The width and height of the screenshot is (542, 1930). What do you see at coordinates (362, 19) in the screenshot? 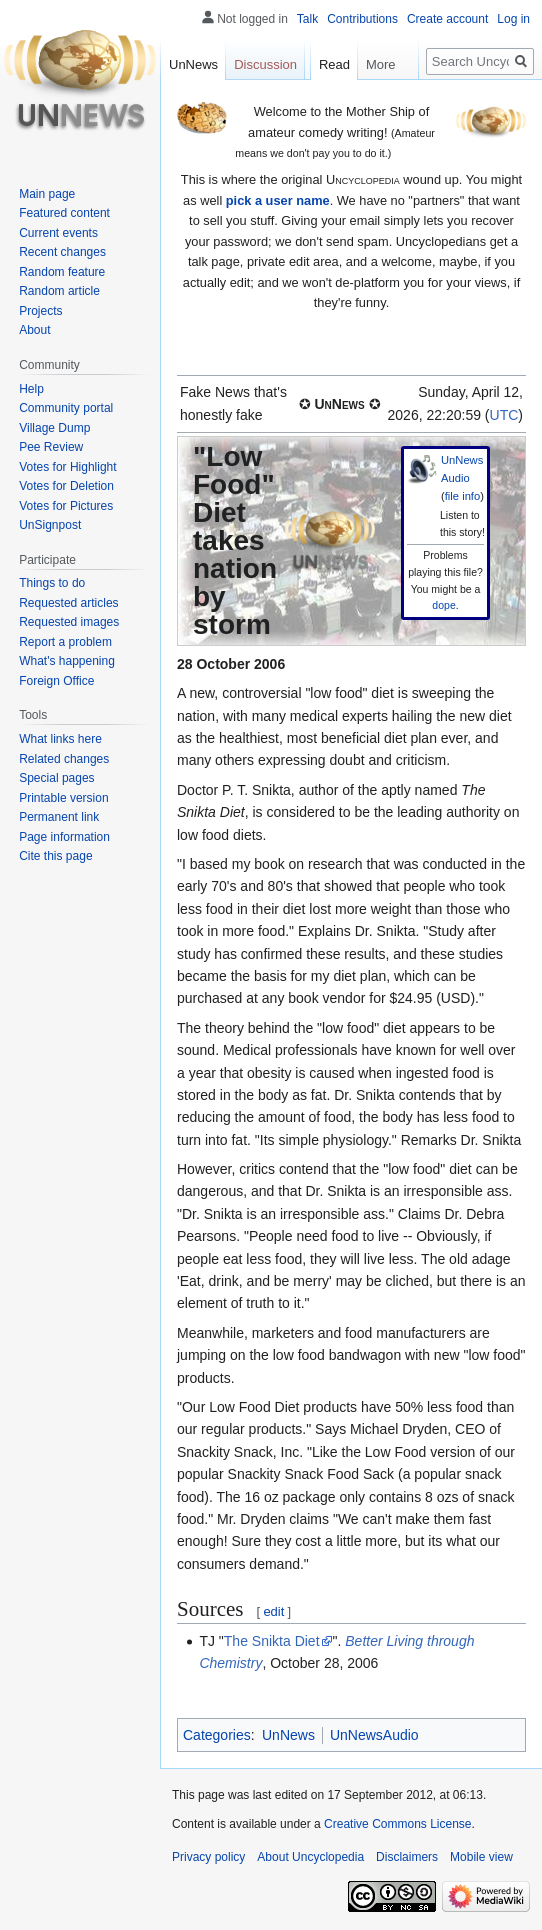
I see `Contributions` at bounding box center [362, 19].